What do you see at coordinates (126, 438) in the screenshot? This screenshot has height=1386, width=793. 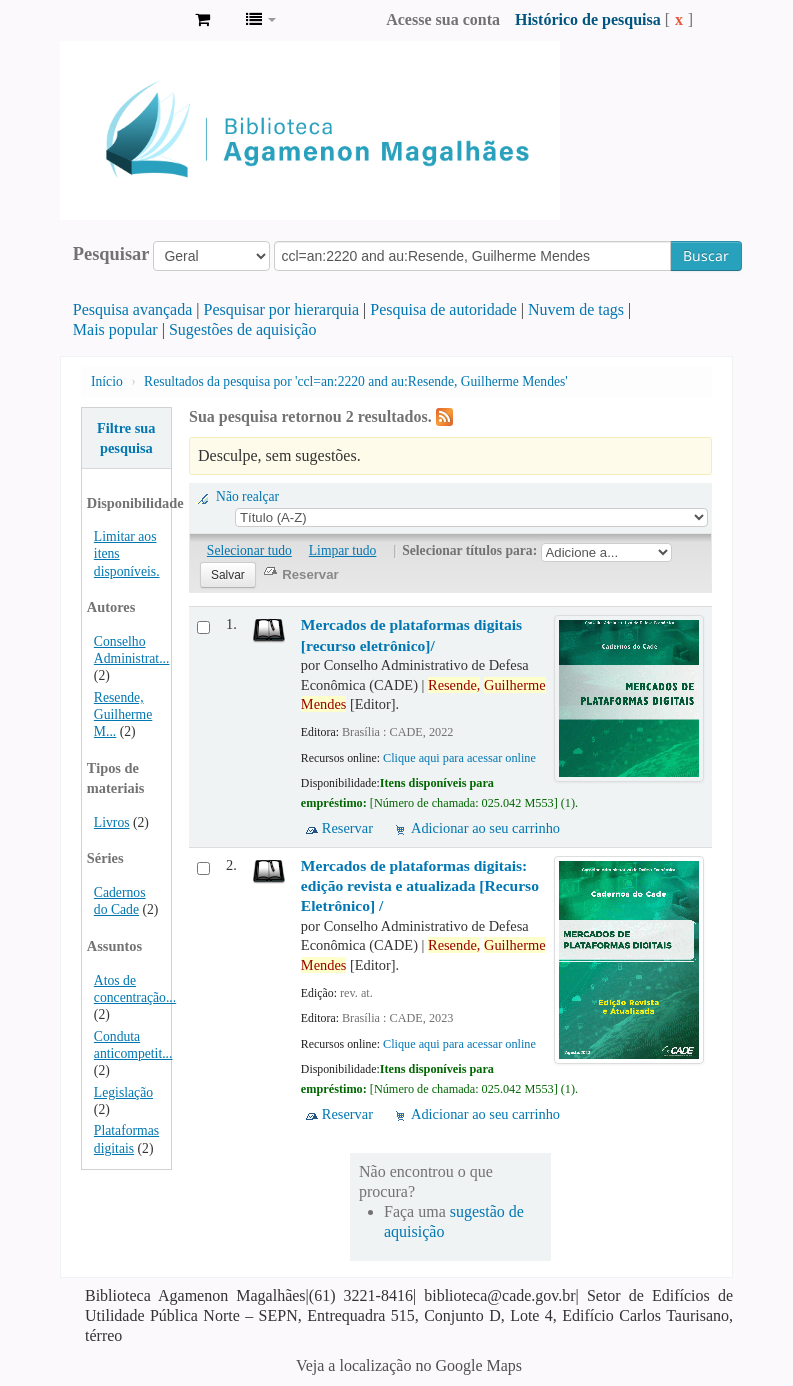 I see `Filtre sua pesquisa` at bounding box center [126, 438].